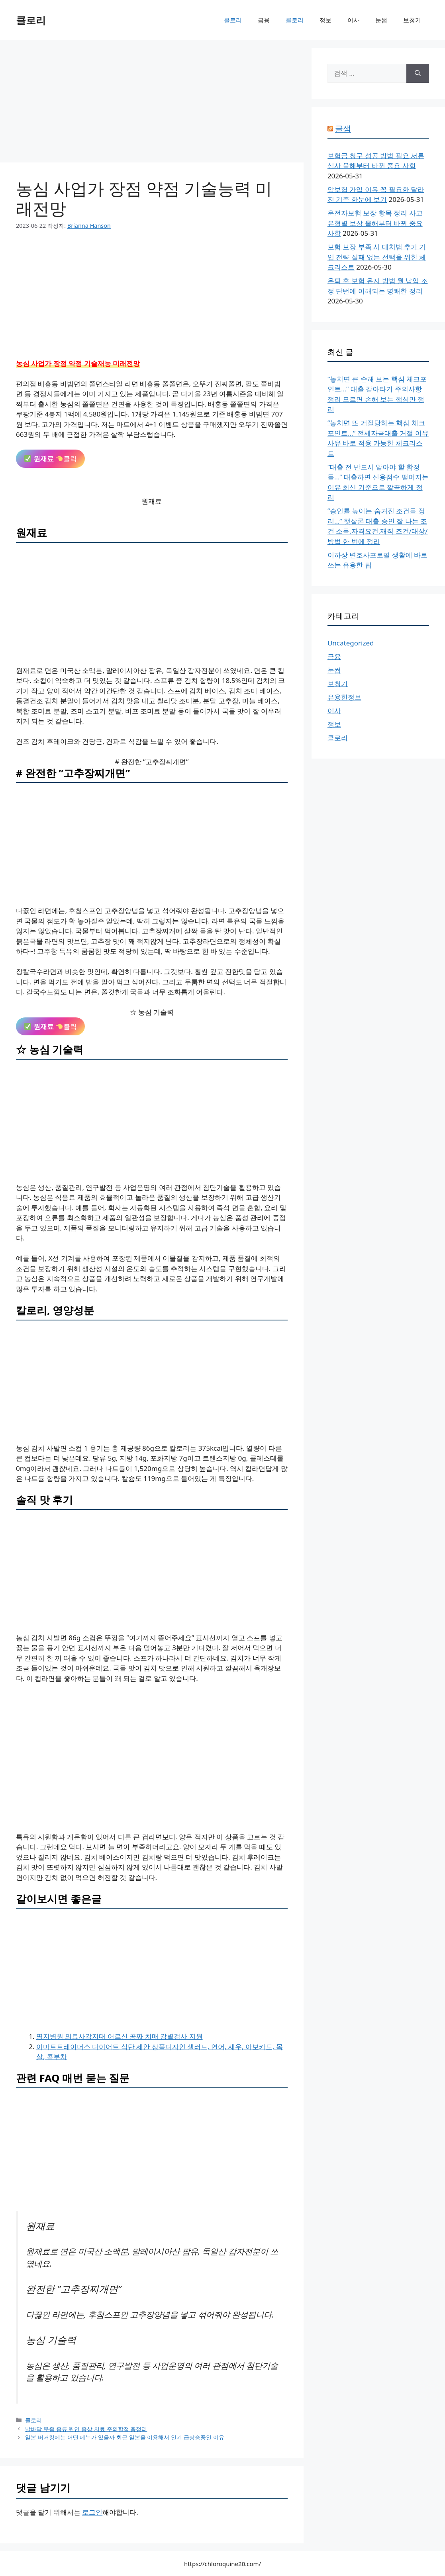  I want to click on 클릭, so click(50, 458).